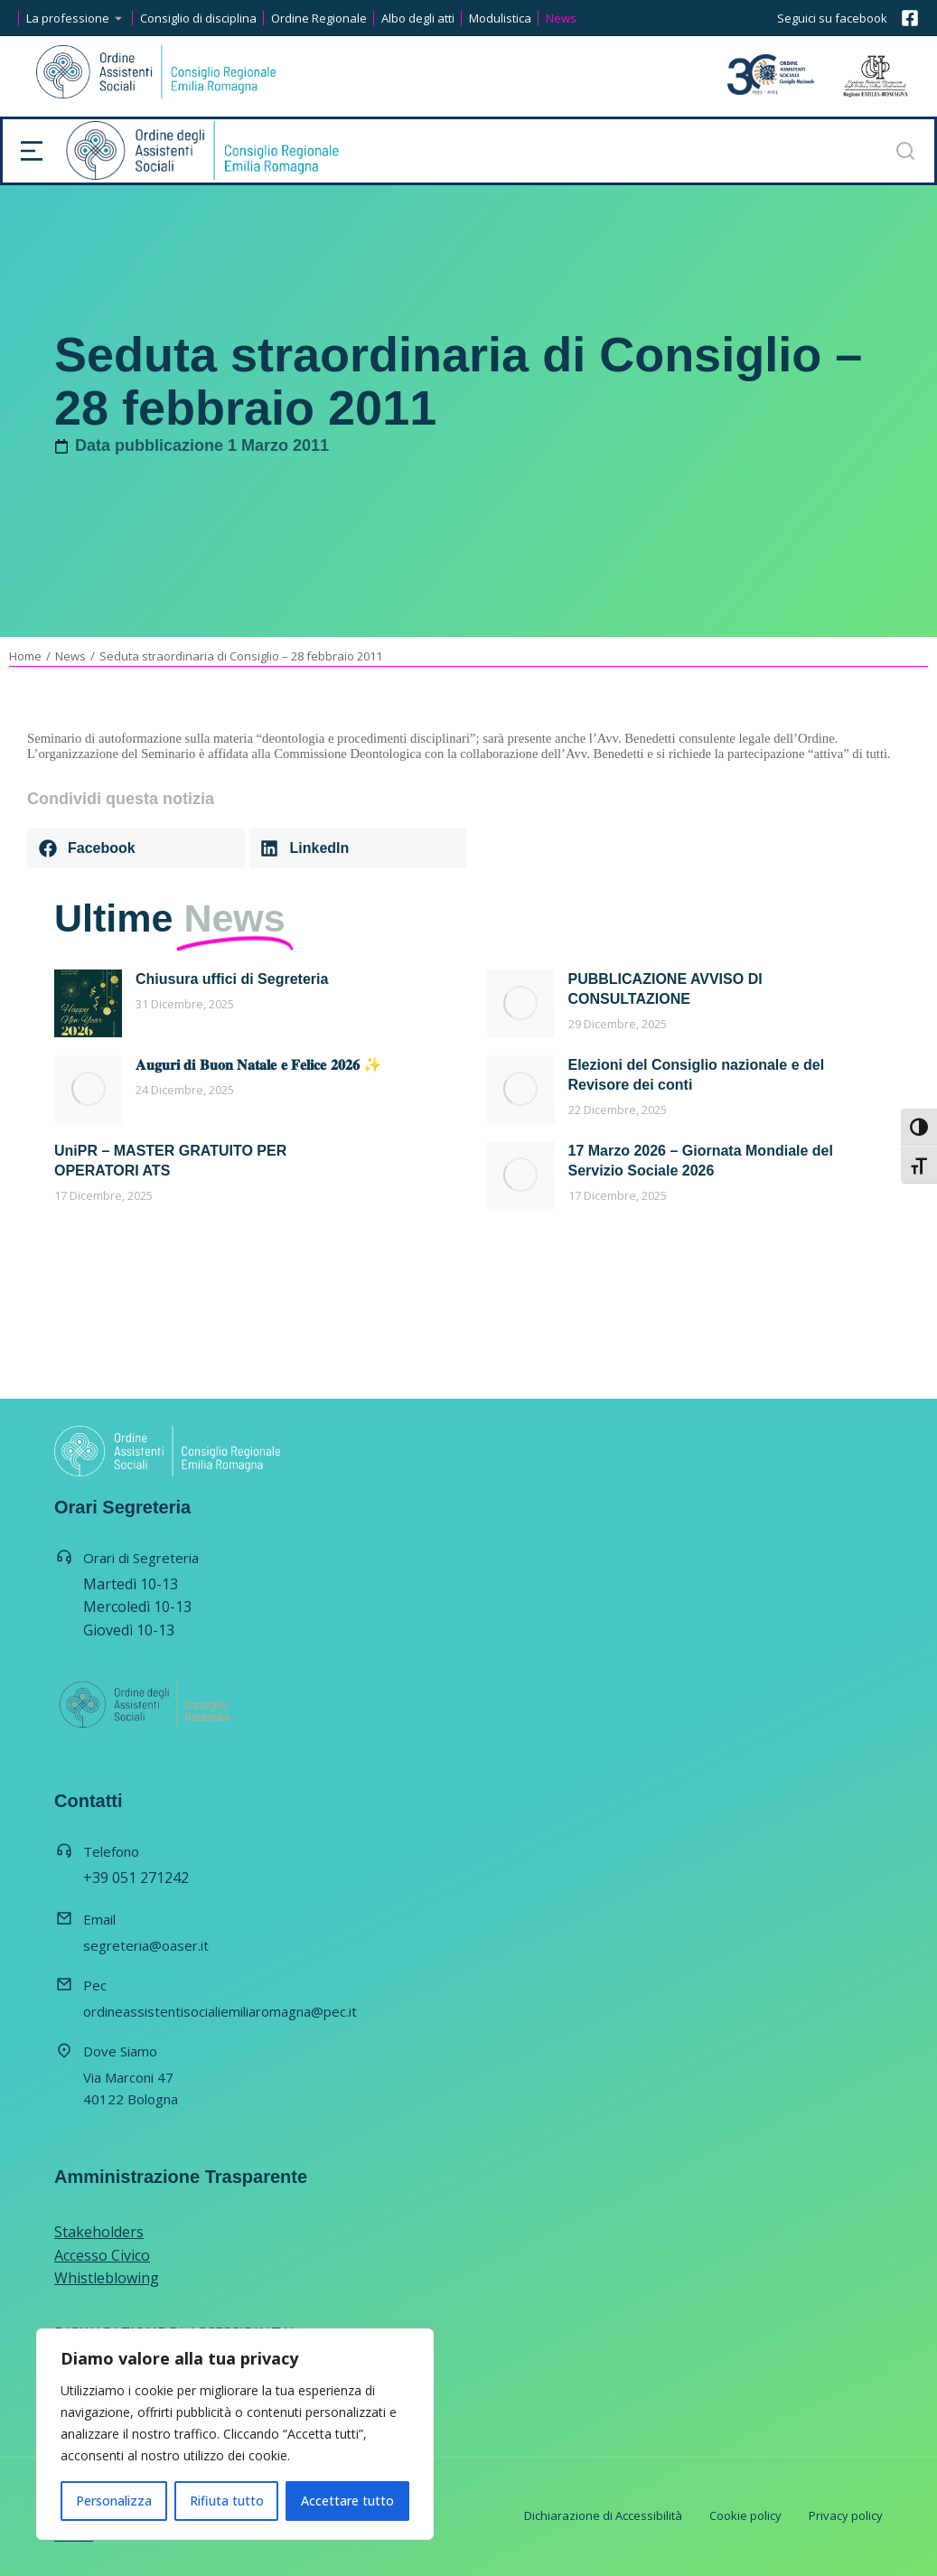 This screenshot has width=937, height=2576. I want to click on [button], so click(136, 848).